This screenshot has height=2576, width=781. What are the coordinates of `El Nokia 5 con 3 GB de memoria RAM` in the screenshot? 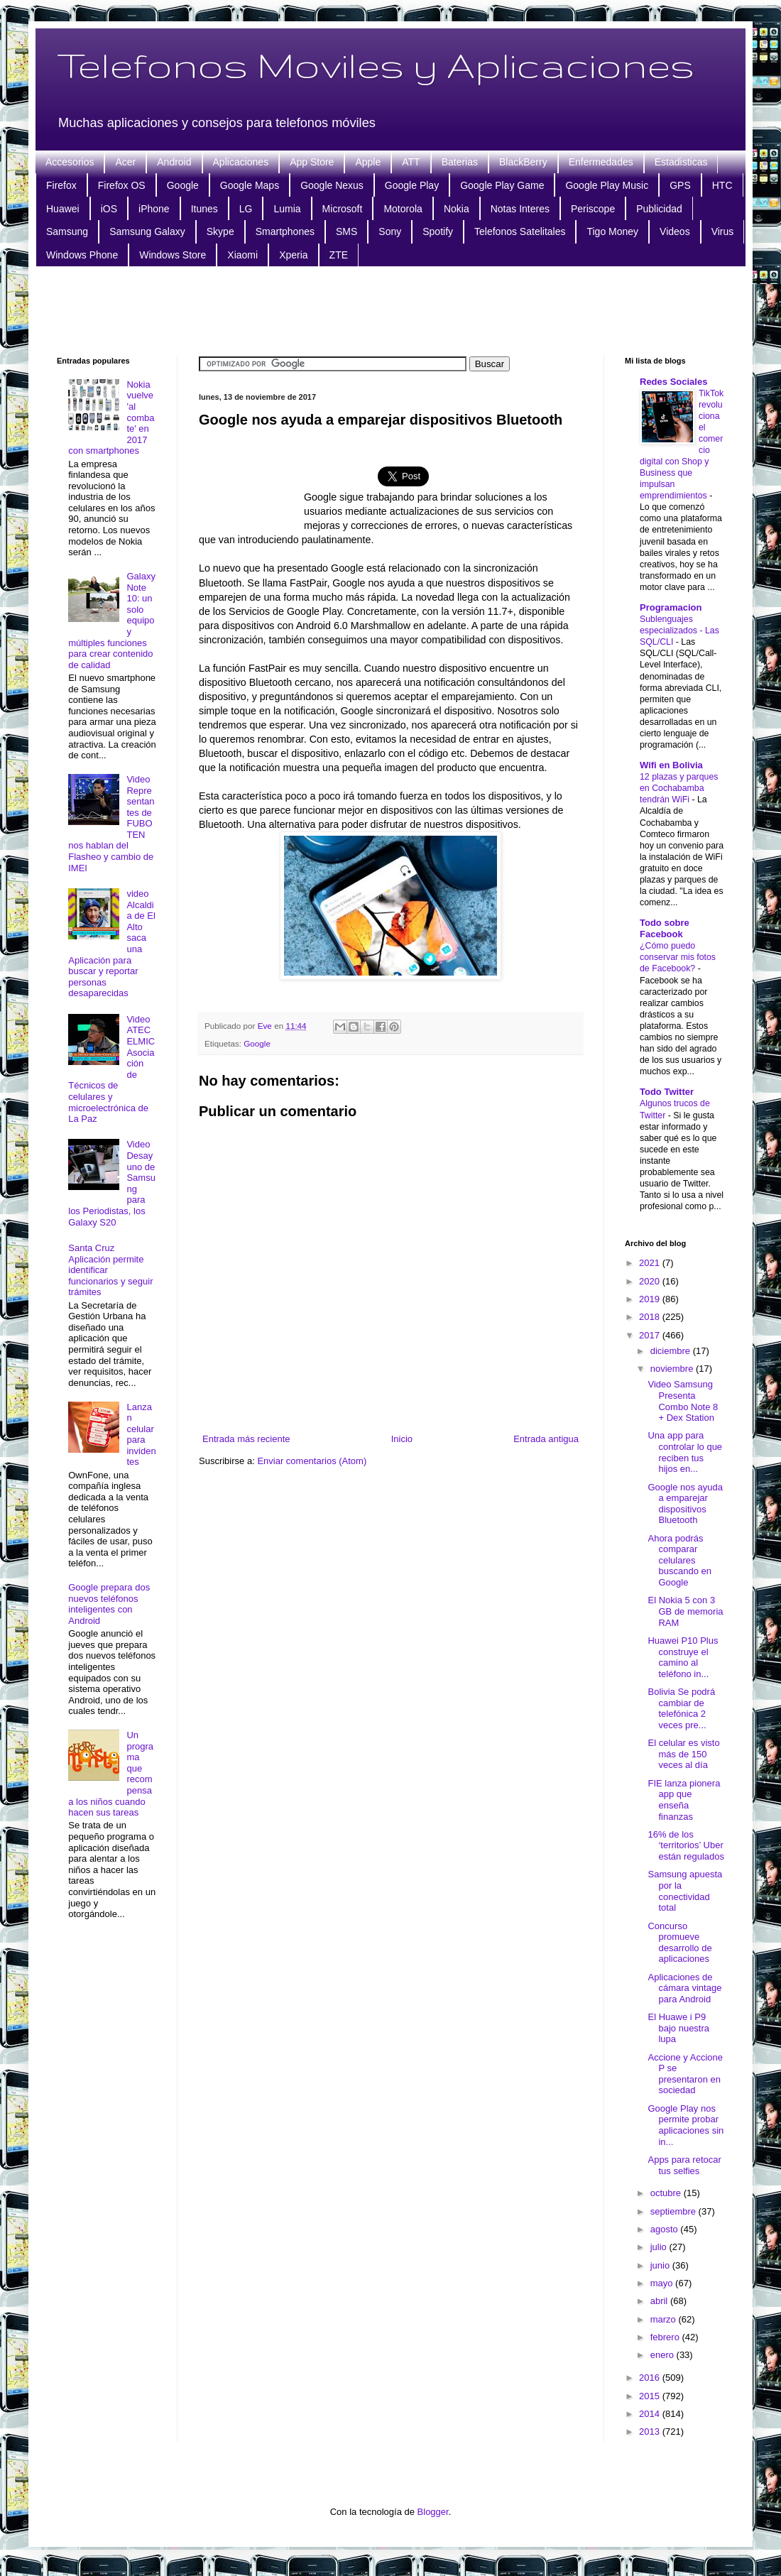 It's located at (685, 1611).